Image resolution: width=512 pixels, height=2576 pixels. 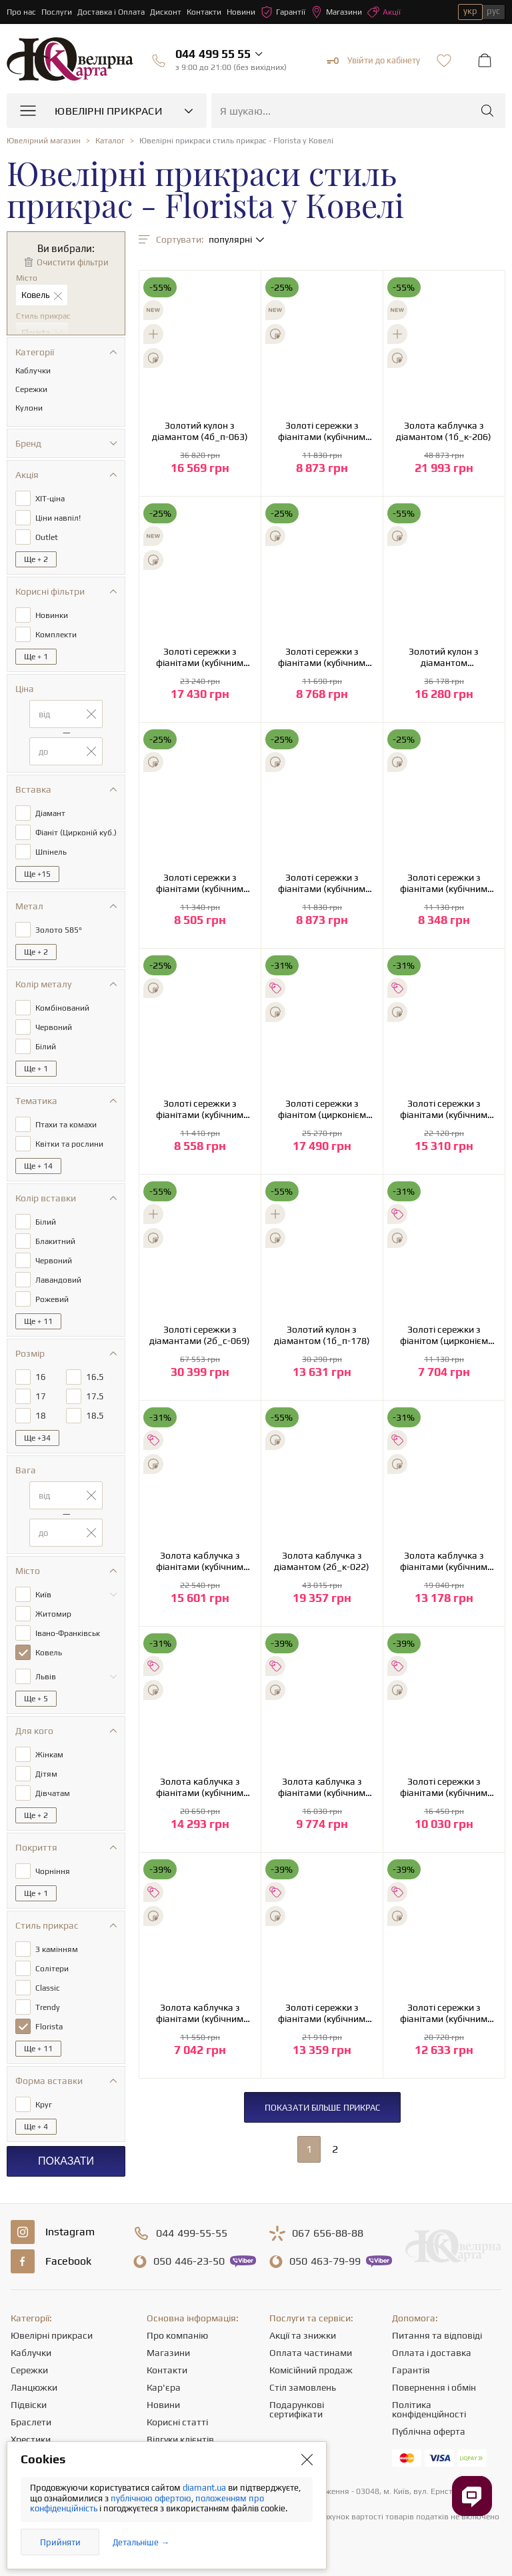 What do you see at coordinates (199, 1335) in the screenshot?
I see `Золоті сережки з діамантами (2б_с-069)` at bounding box center [199, 1335].